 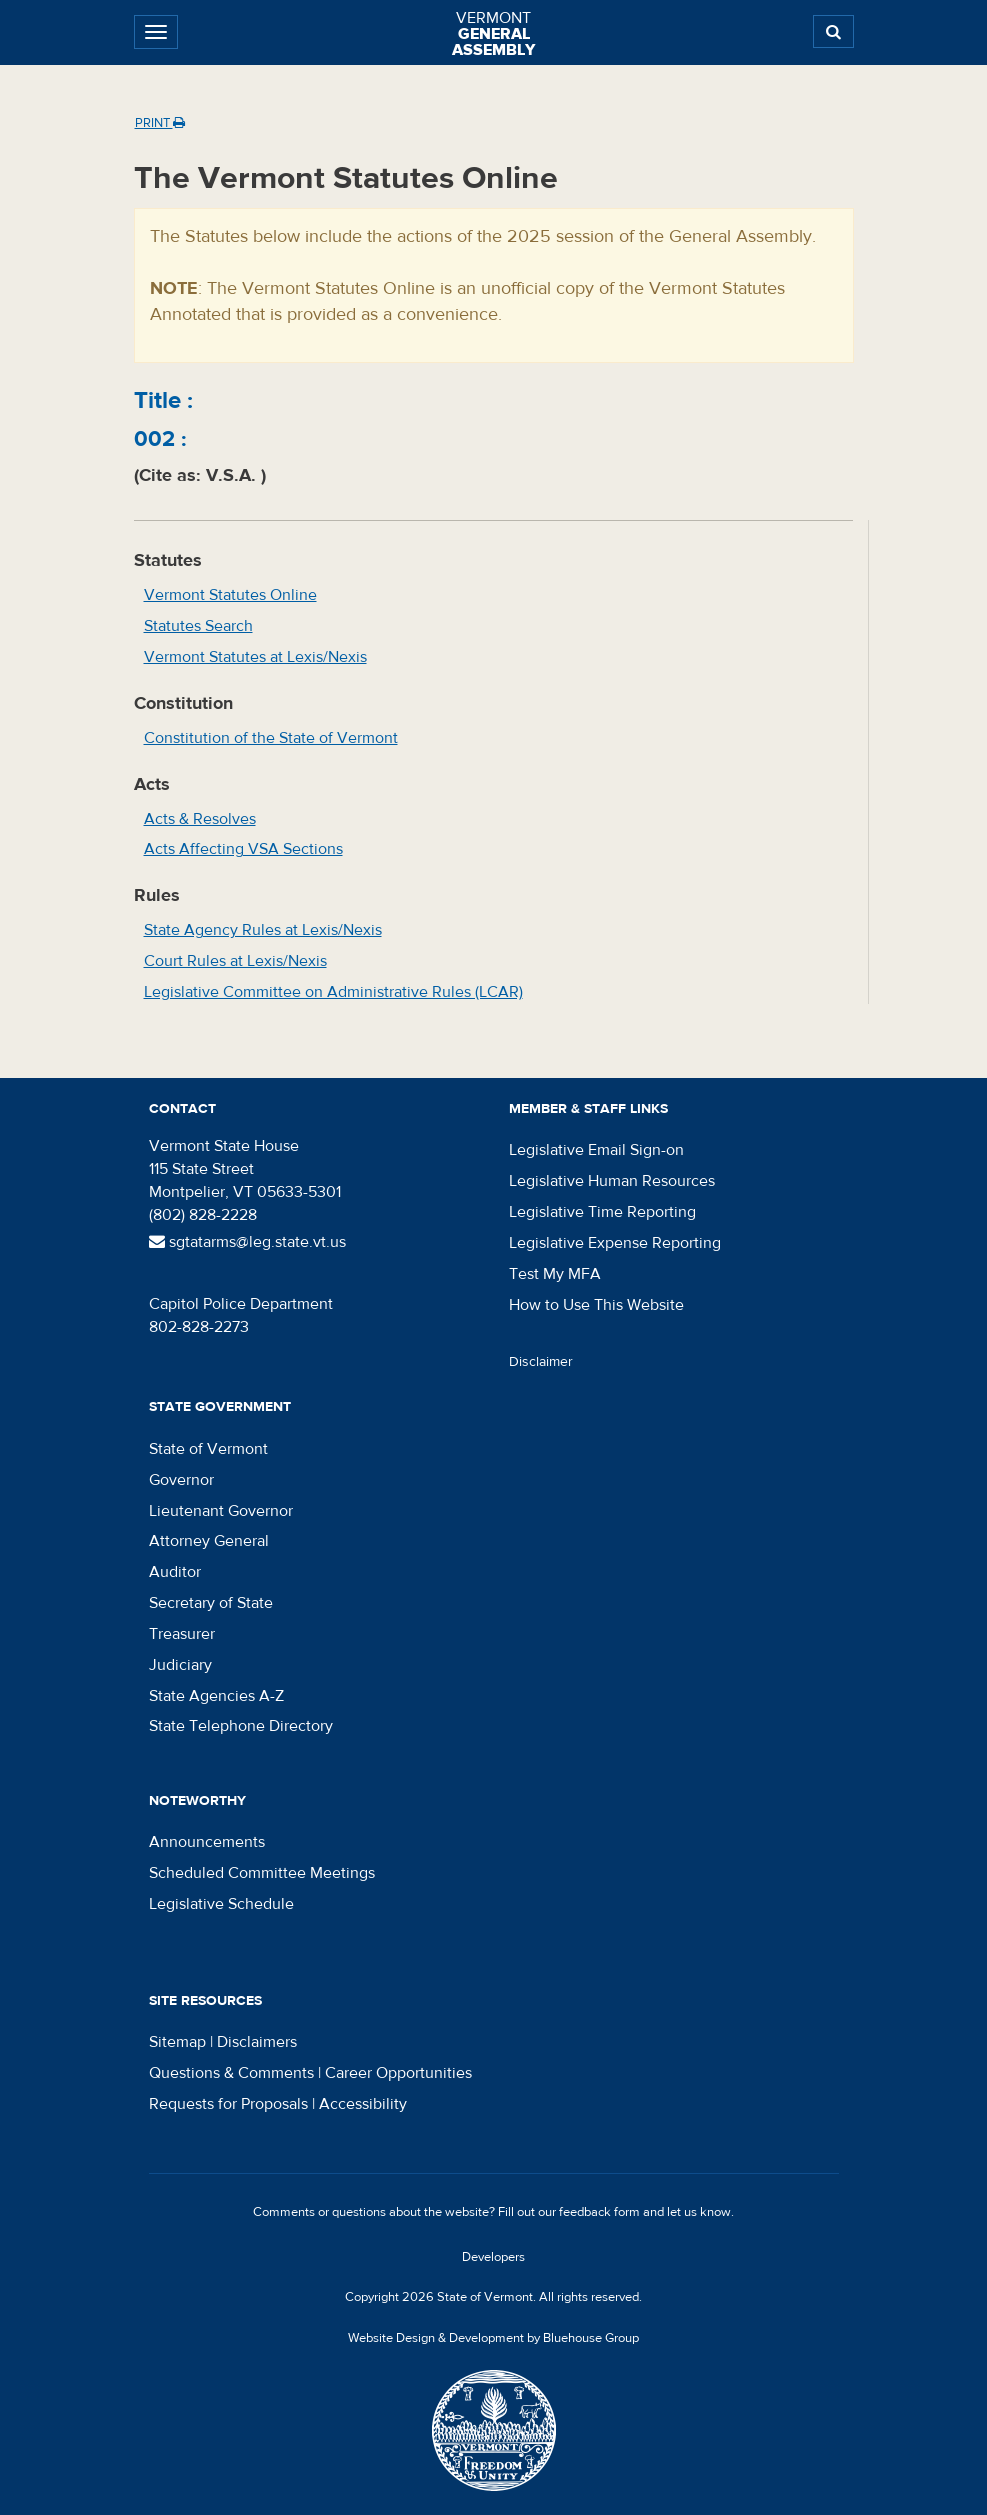 What do you see at coordinates (160, 123) in the screenshot?
I see `Print` at bounding box center [160, 123].